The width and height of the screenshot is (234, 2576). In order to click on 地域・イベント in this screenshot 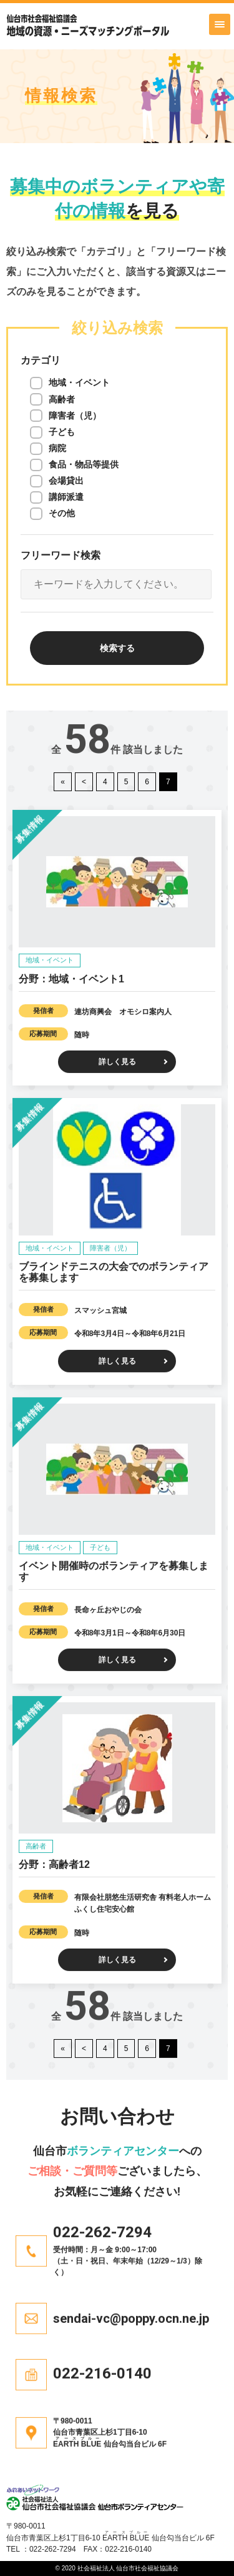, I will do `click(79, 382)`.